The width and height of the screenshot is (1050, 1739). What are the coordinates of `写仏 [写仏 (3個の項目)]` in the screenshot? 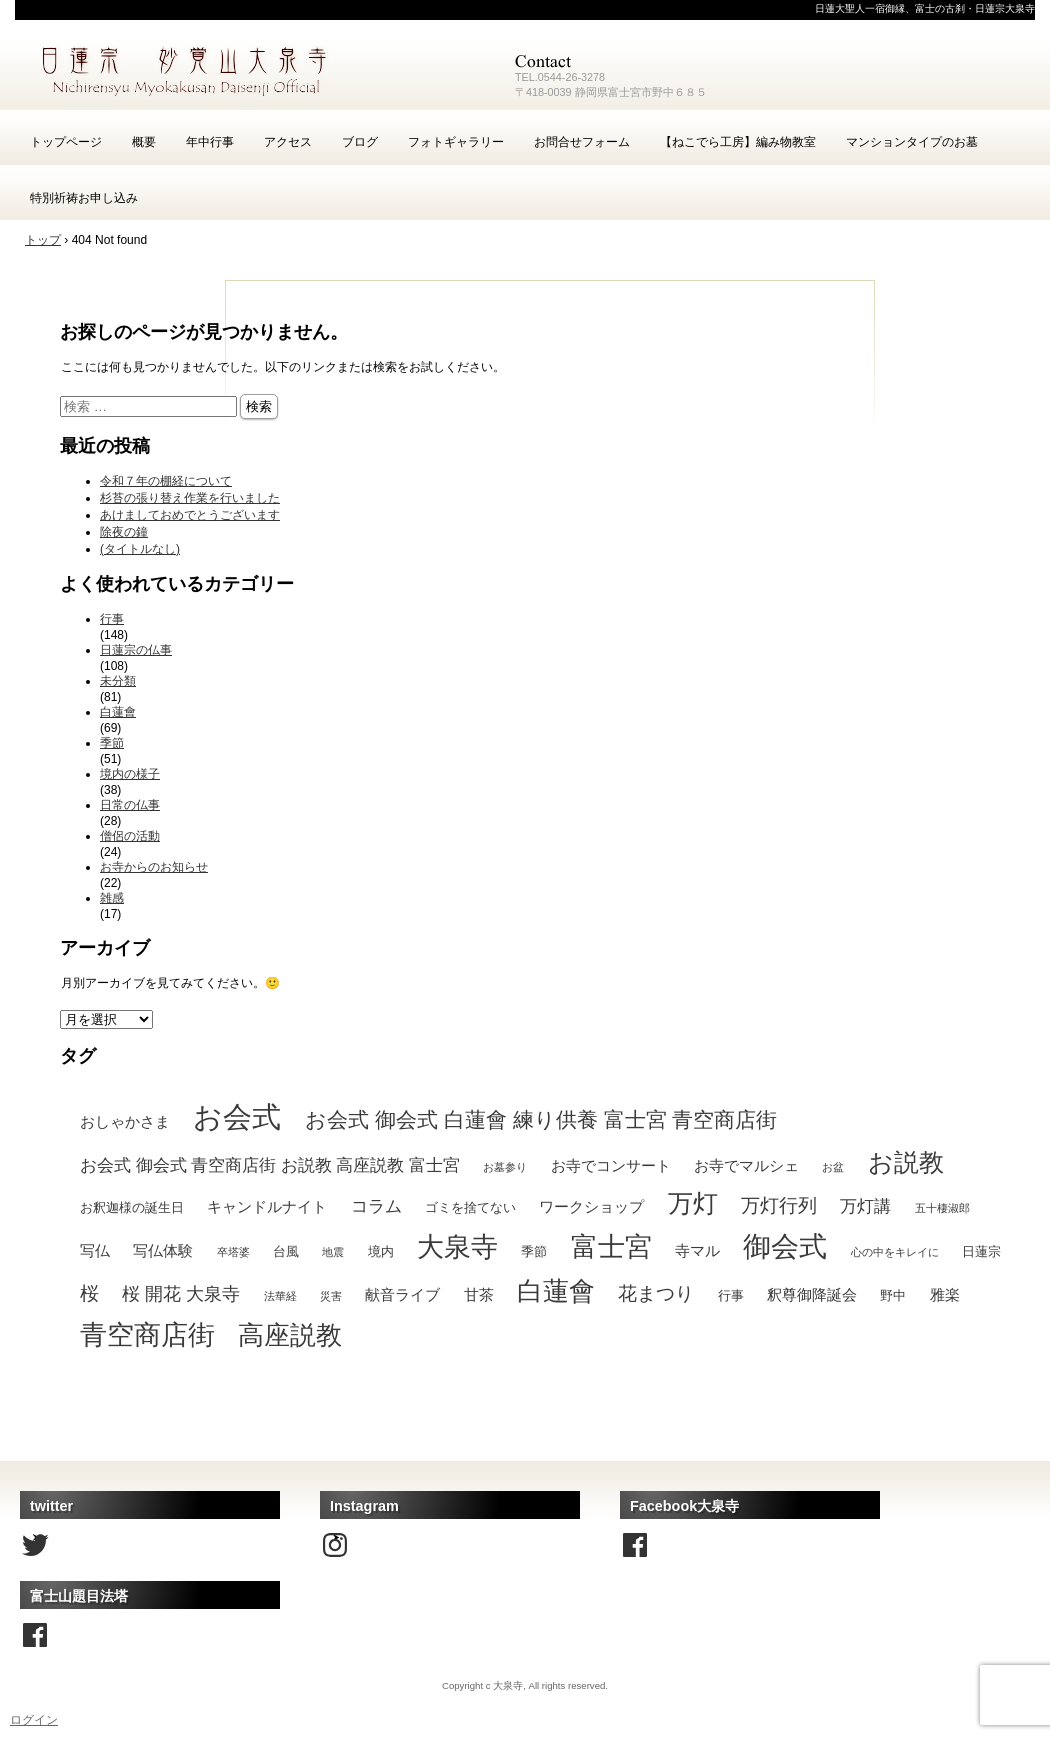 It's located at (95, 1250).